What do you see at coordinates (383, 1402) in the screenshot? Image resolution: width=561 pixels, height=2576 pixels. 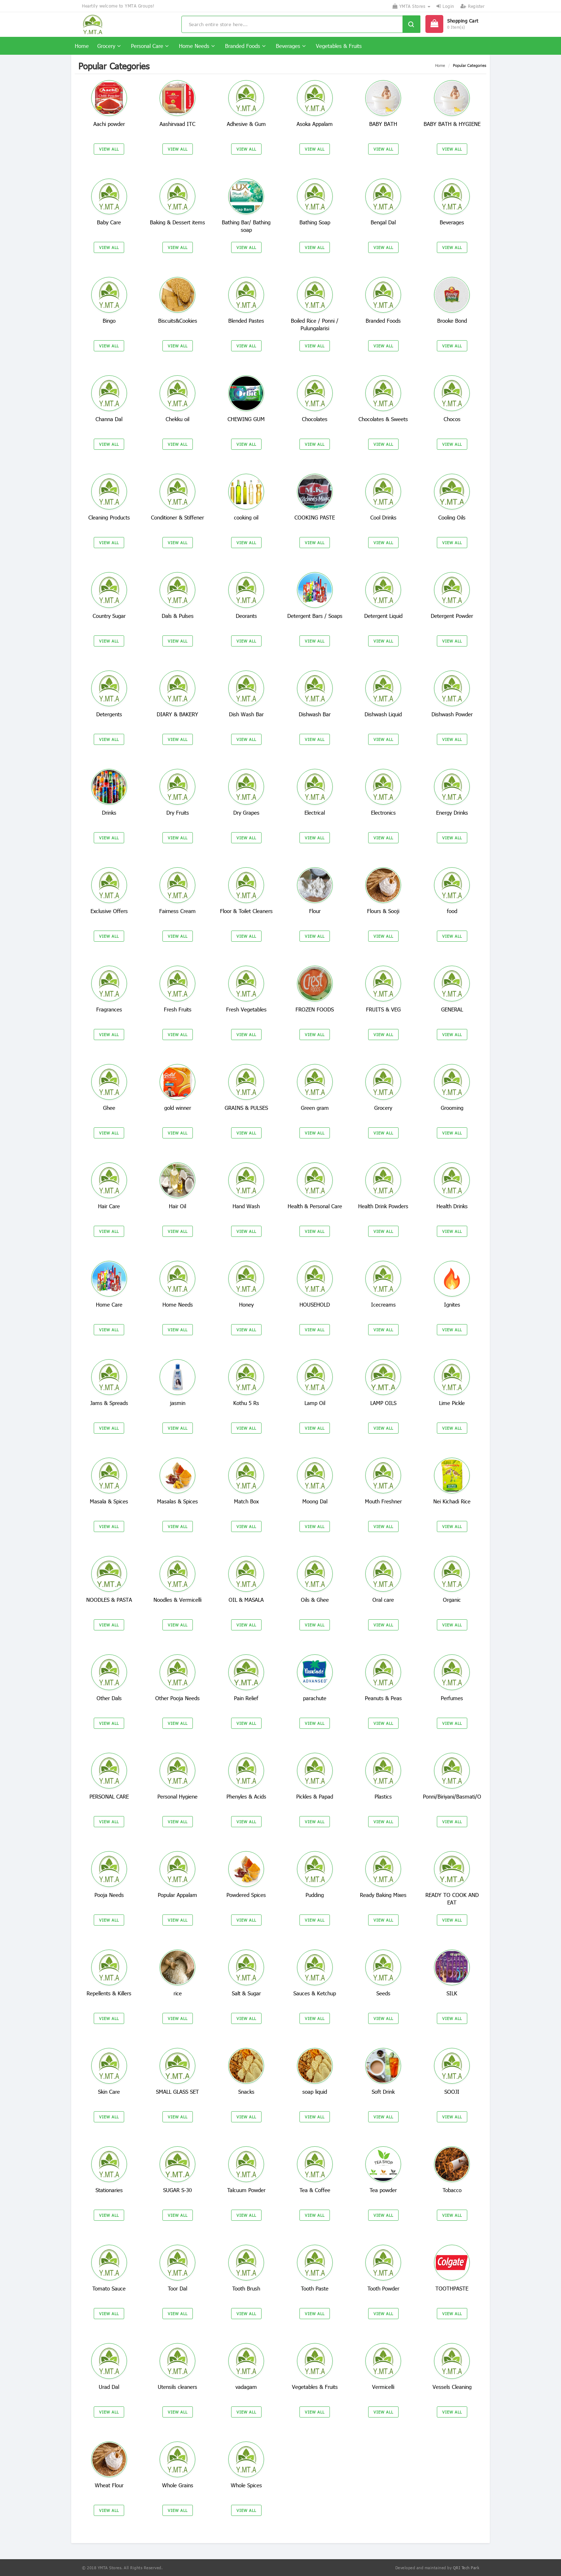 I see `LAMP OILS` at bounding box center [383, 1402].